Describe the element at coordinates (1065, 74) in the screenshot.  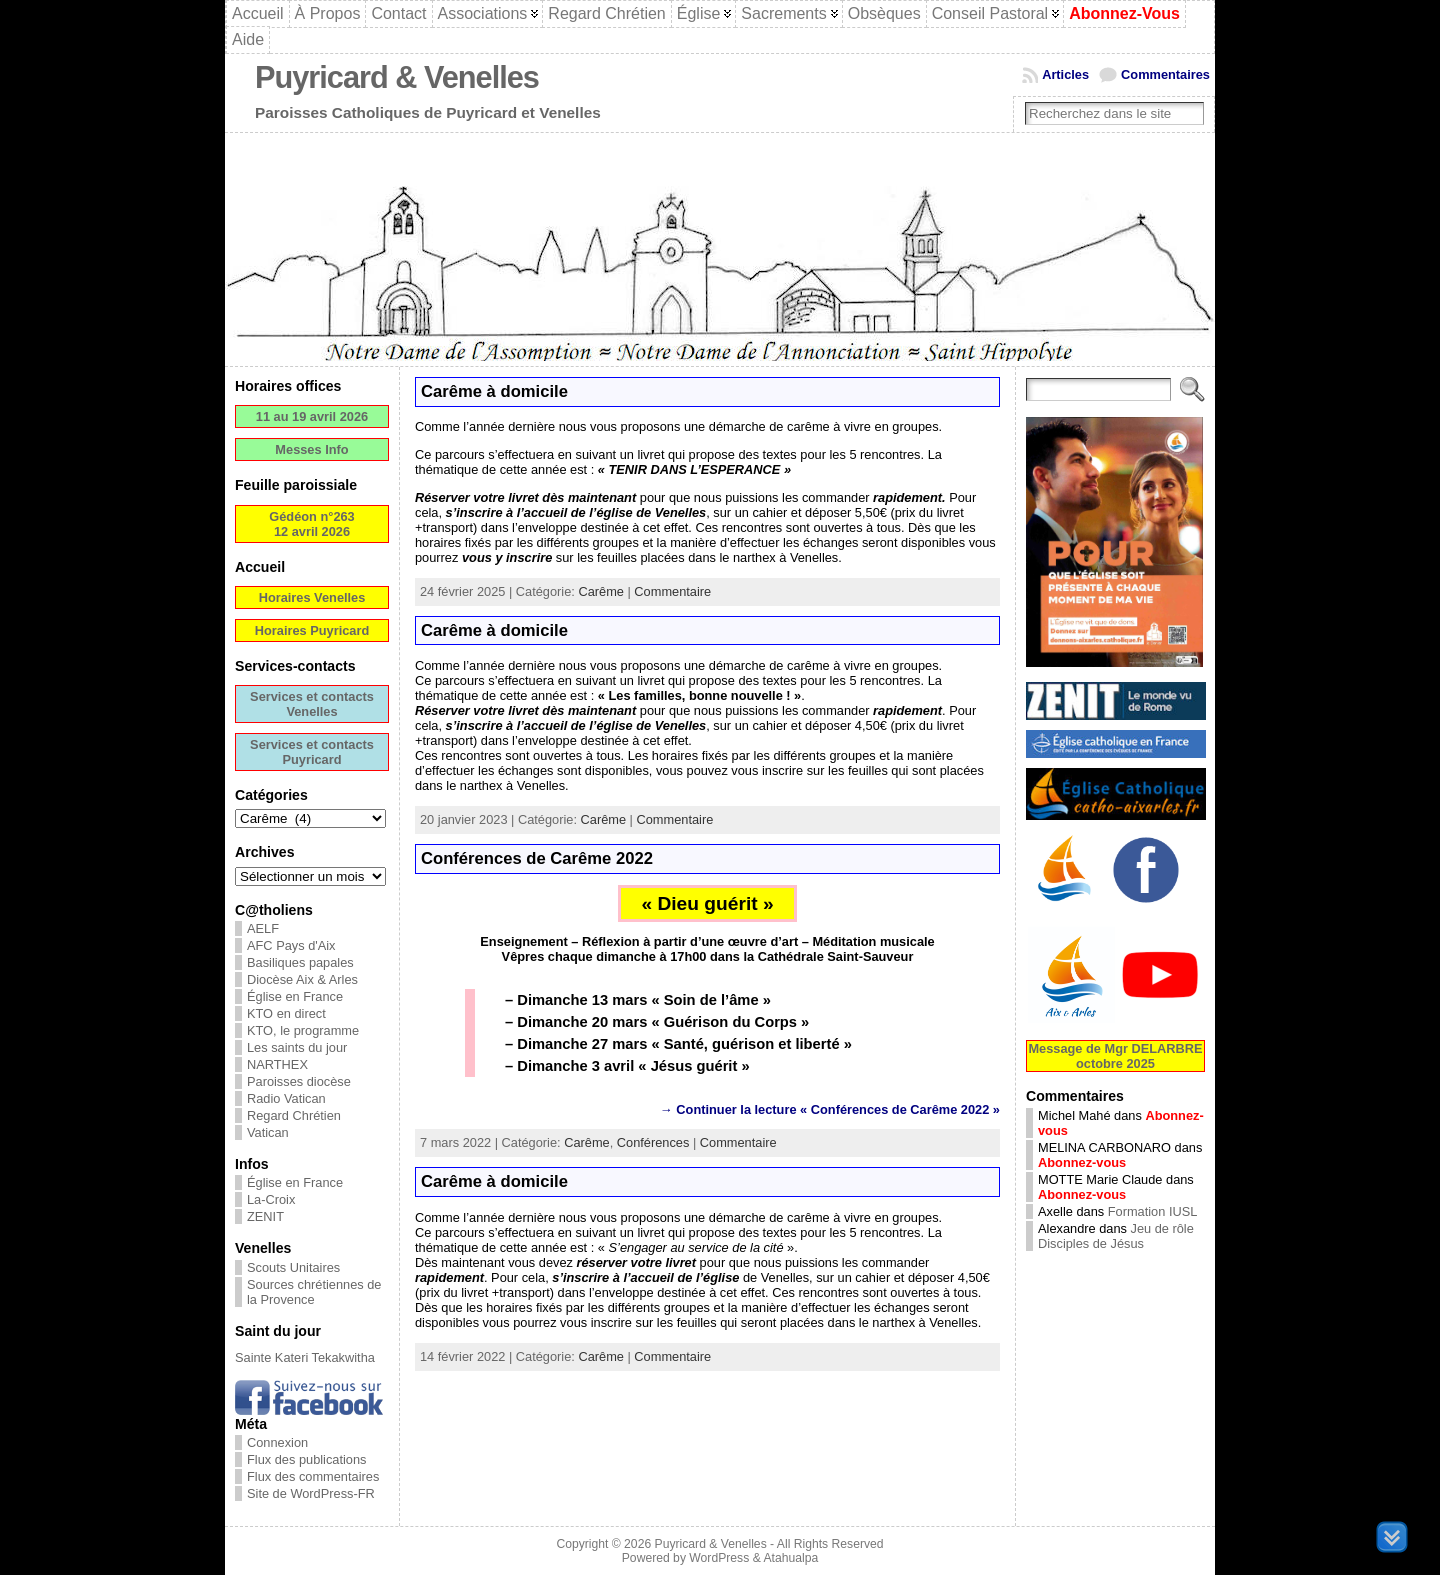
I see `Articles` at that location.